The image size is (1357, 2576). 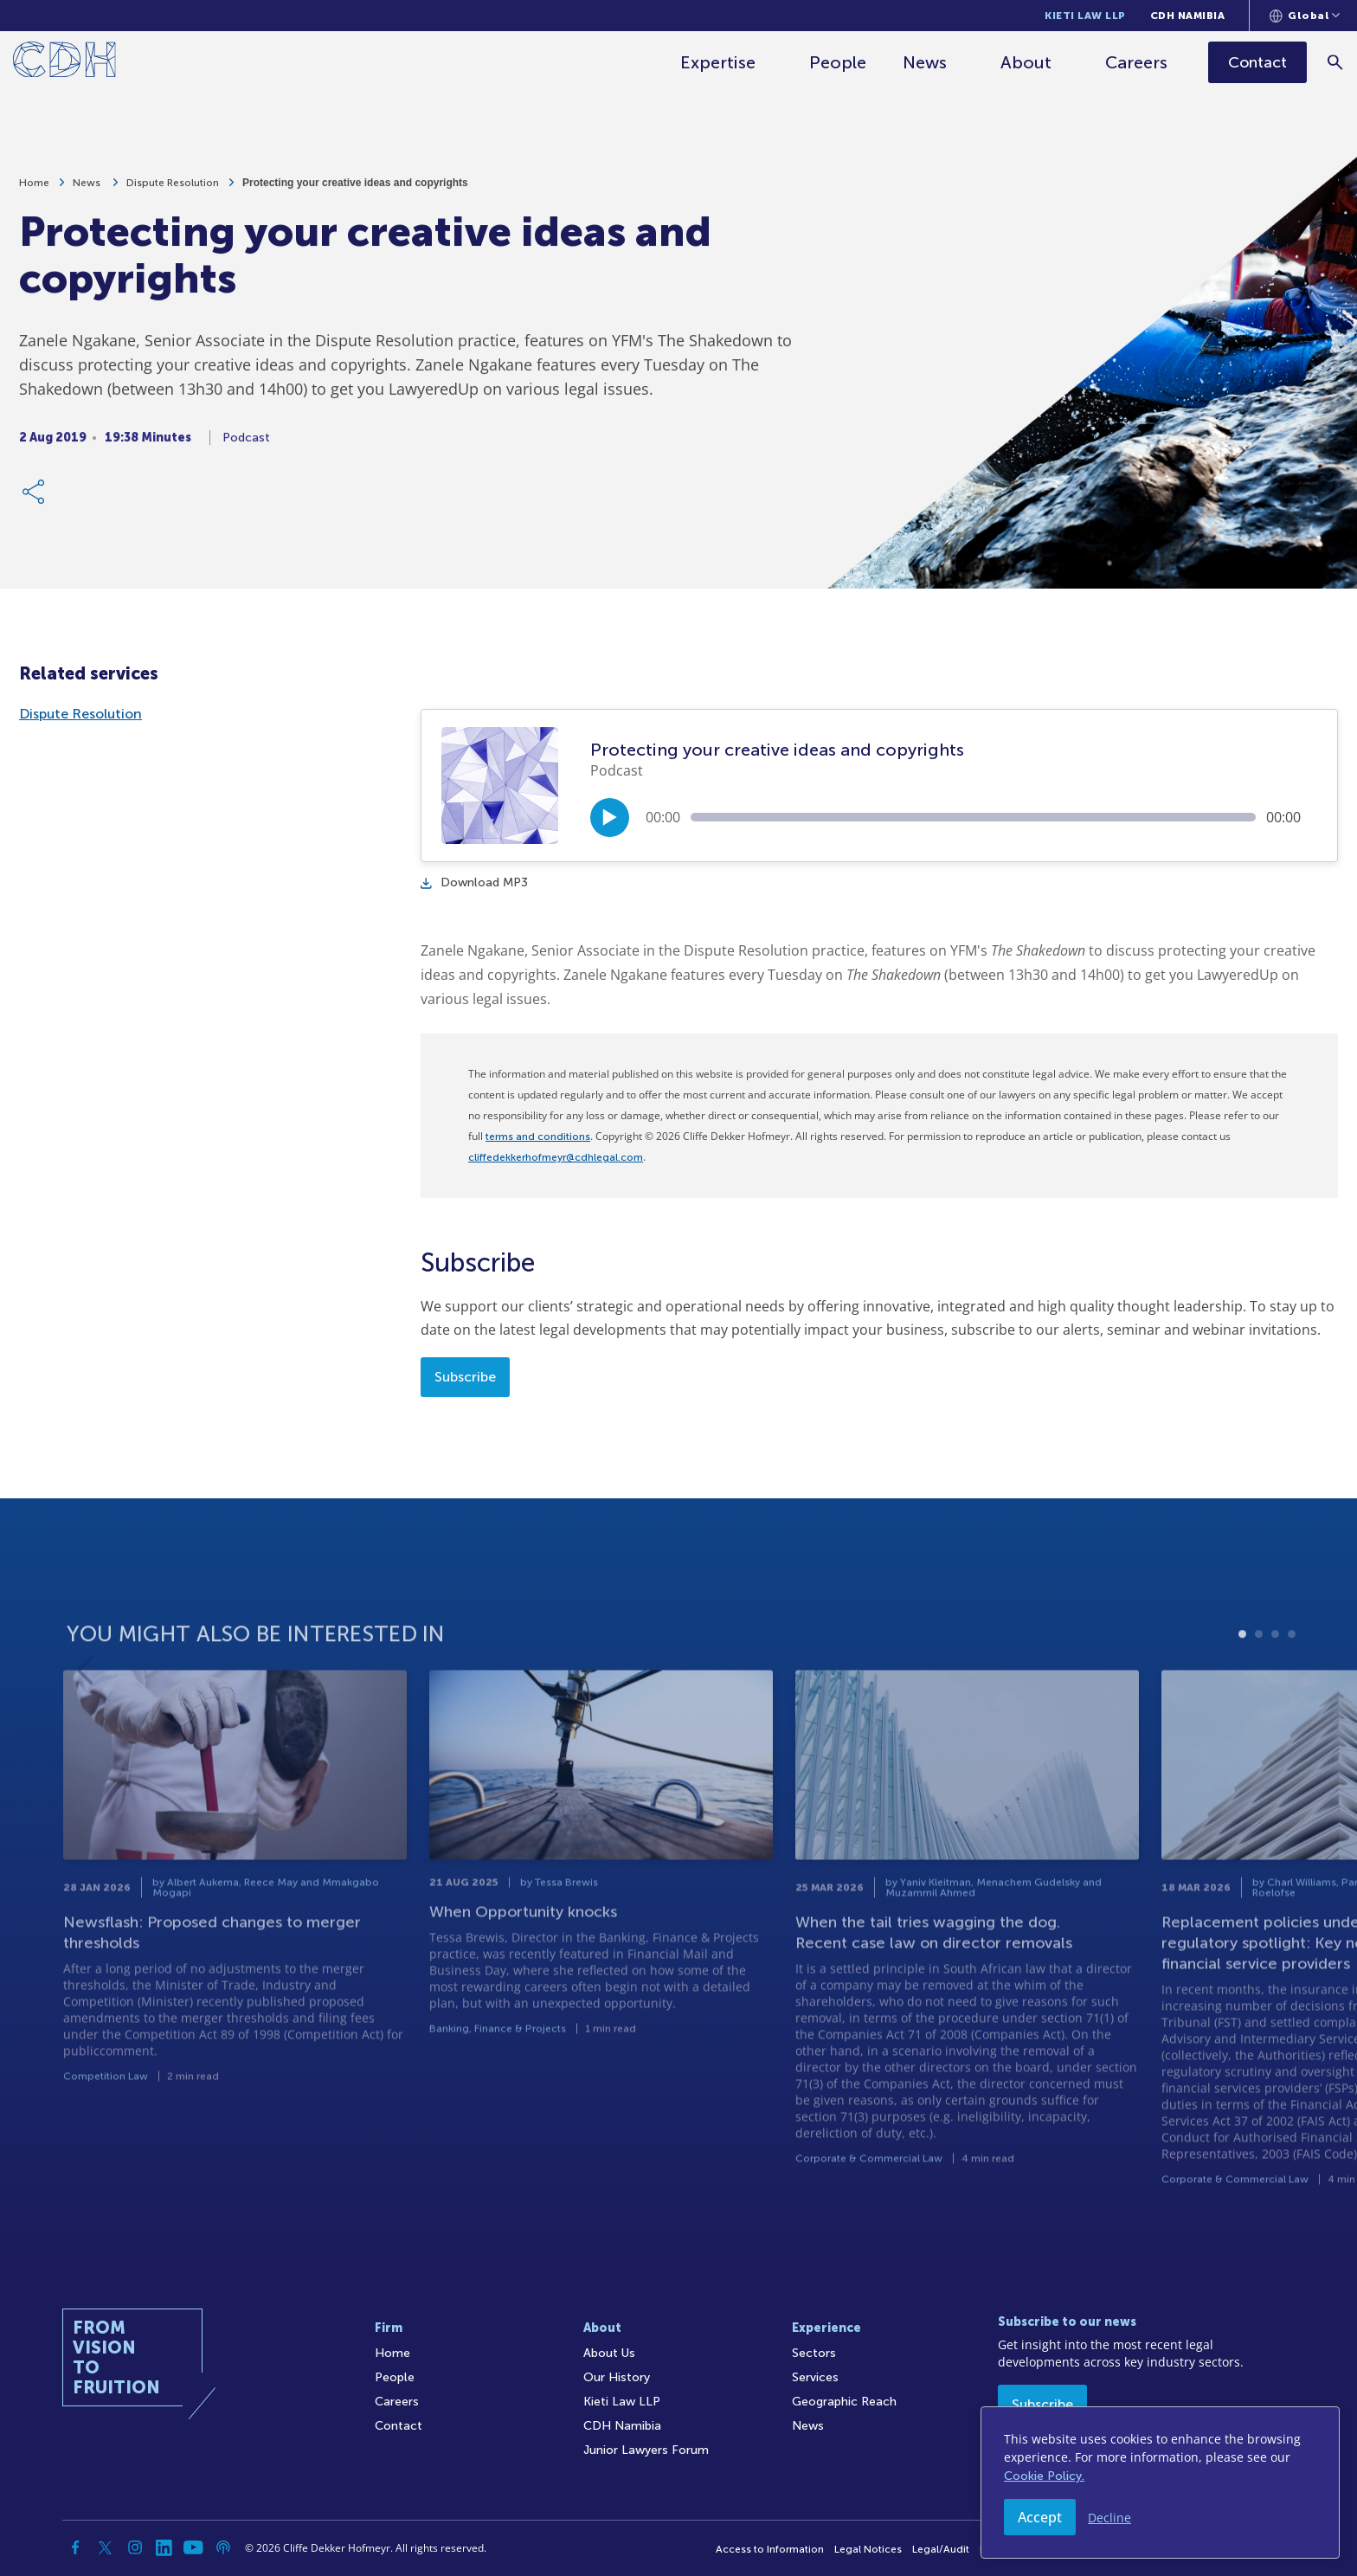 What do you see at coordinates (1242, 1693) in the screenshot?
I see `1 [tab]` at bounding box center [1242, 1693].